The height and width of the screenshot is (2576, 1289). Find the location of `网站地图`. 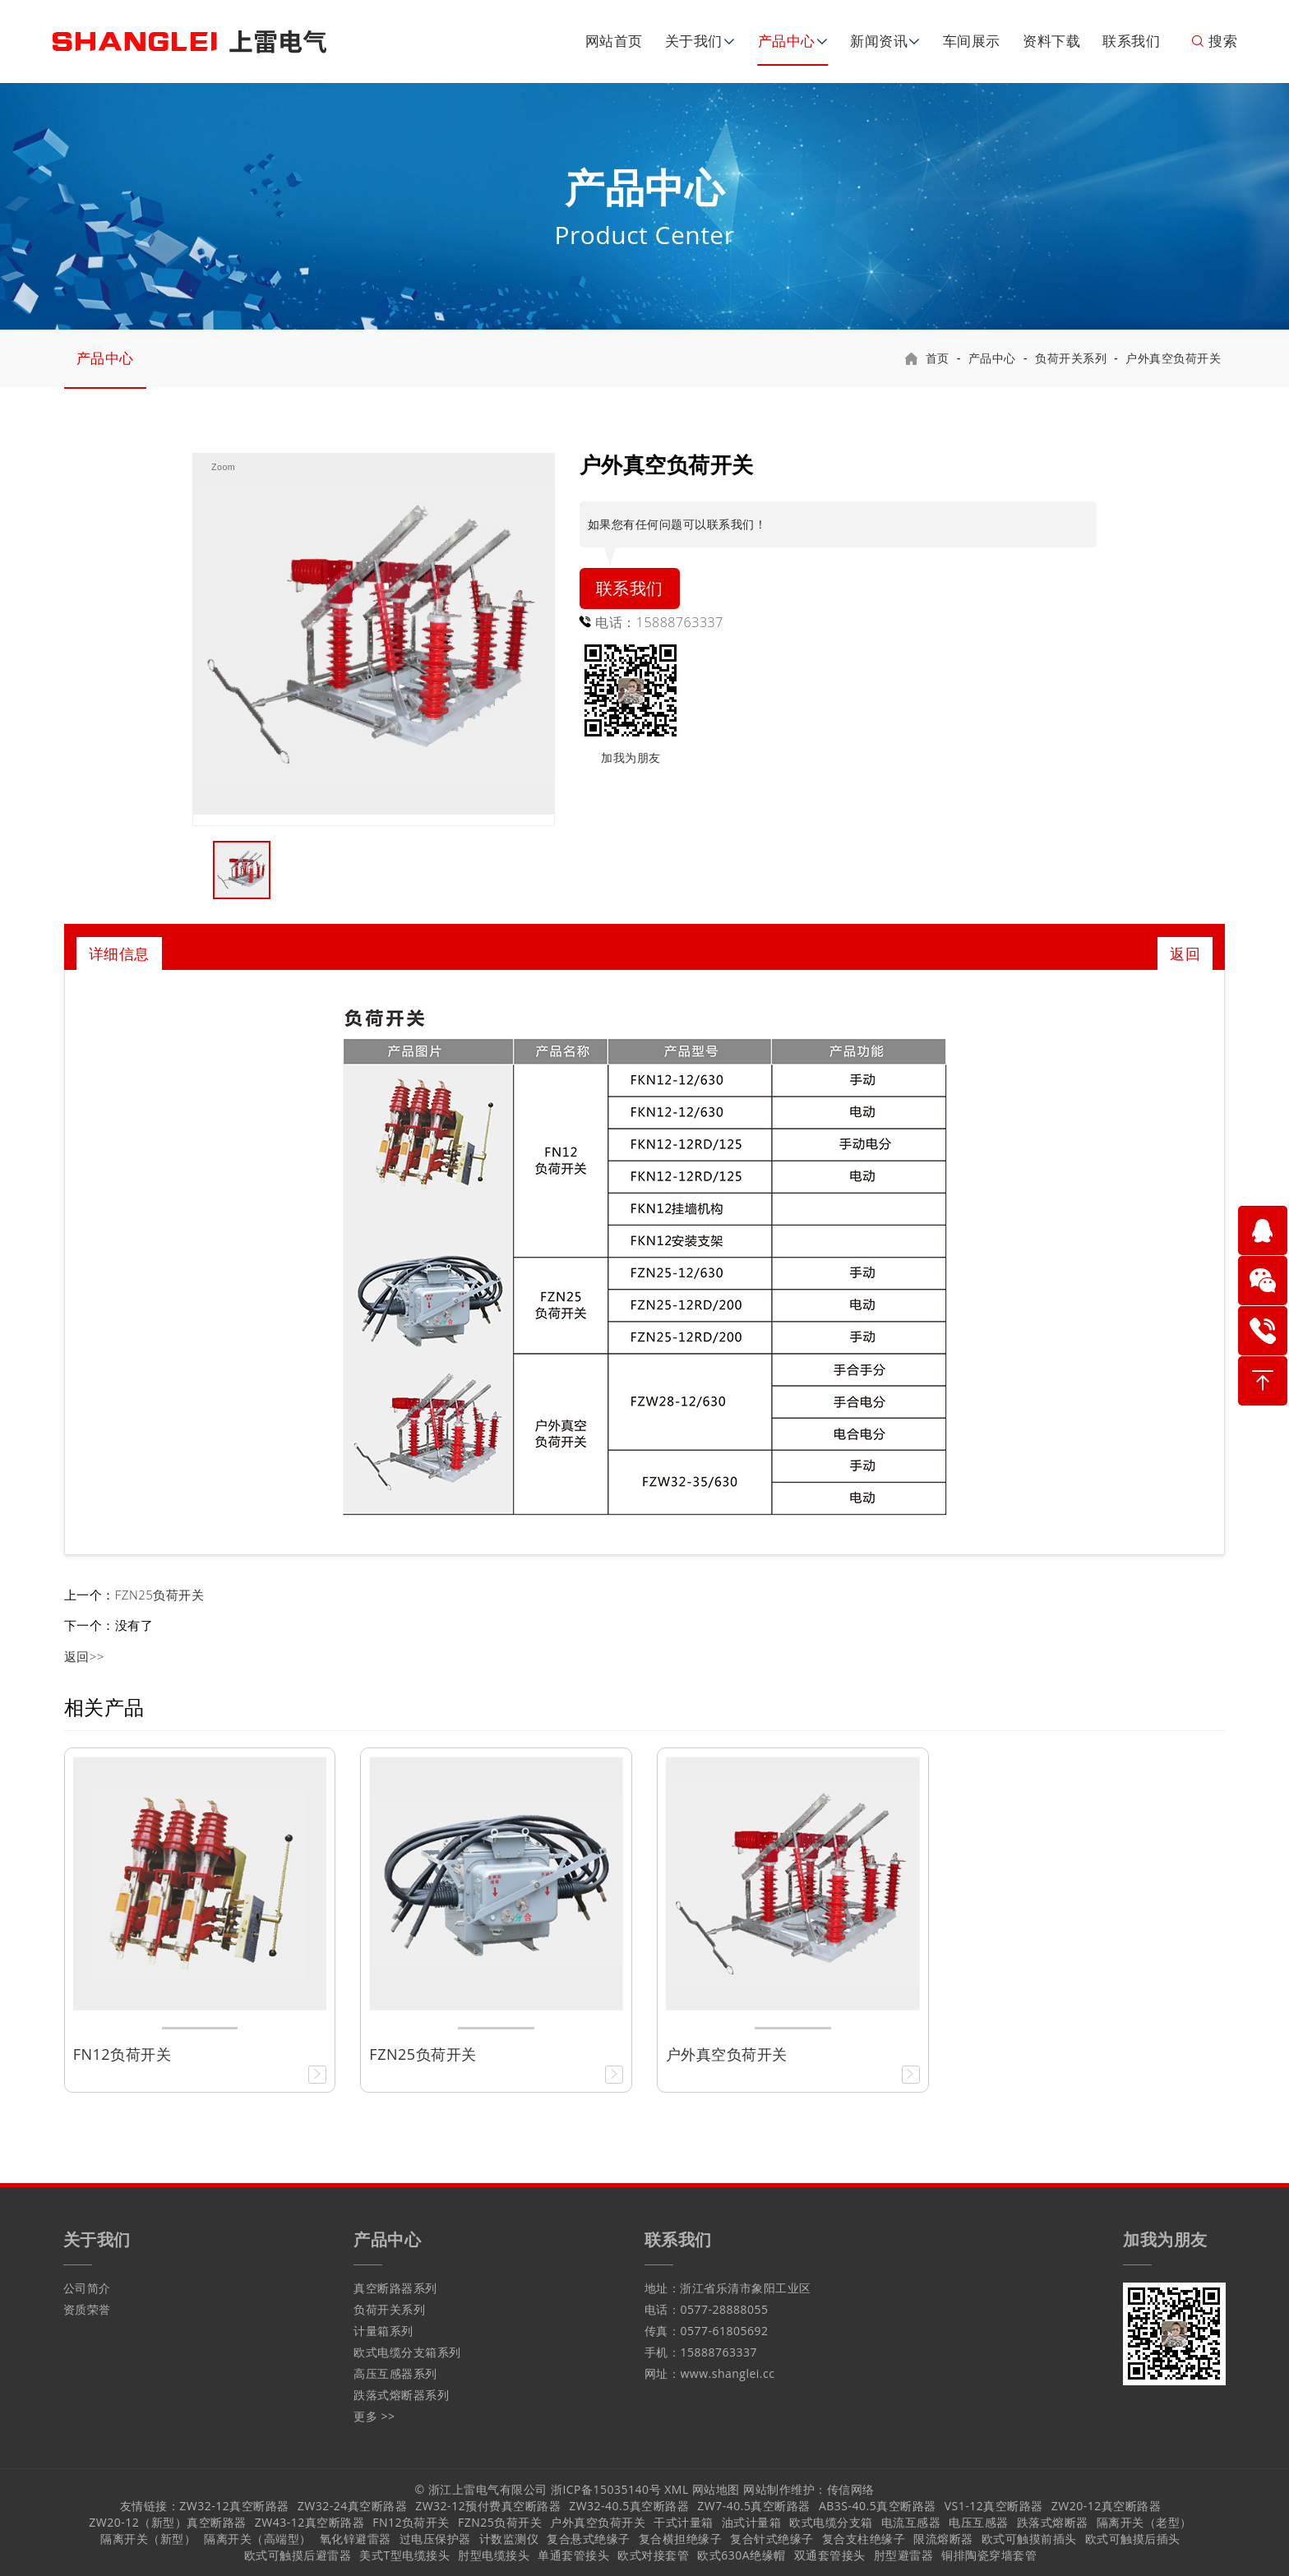

网站地图 is located at coordinates (716, 2489).